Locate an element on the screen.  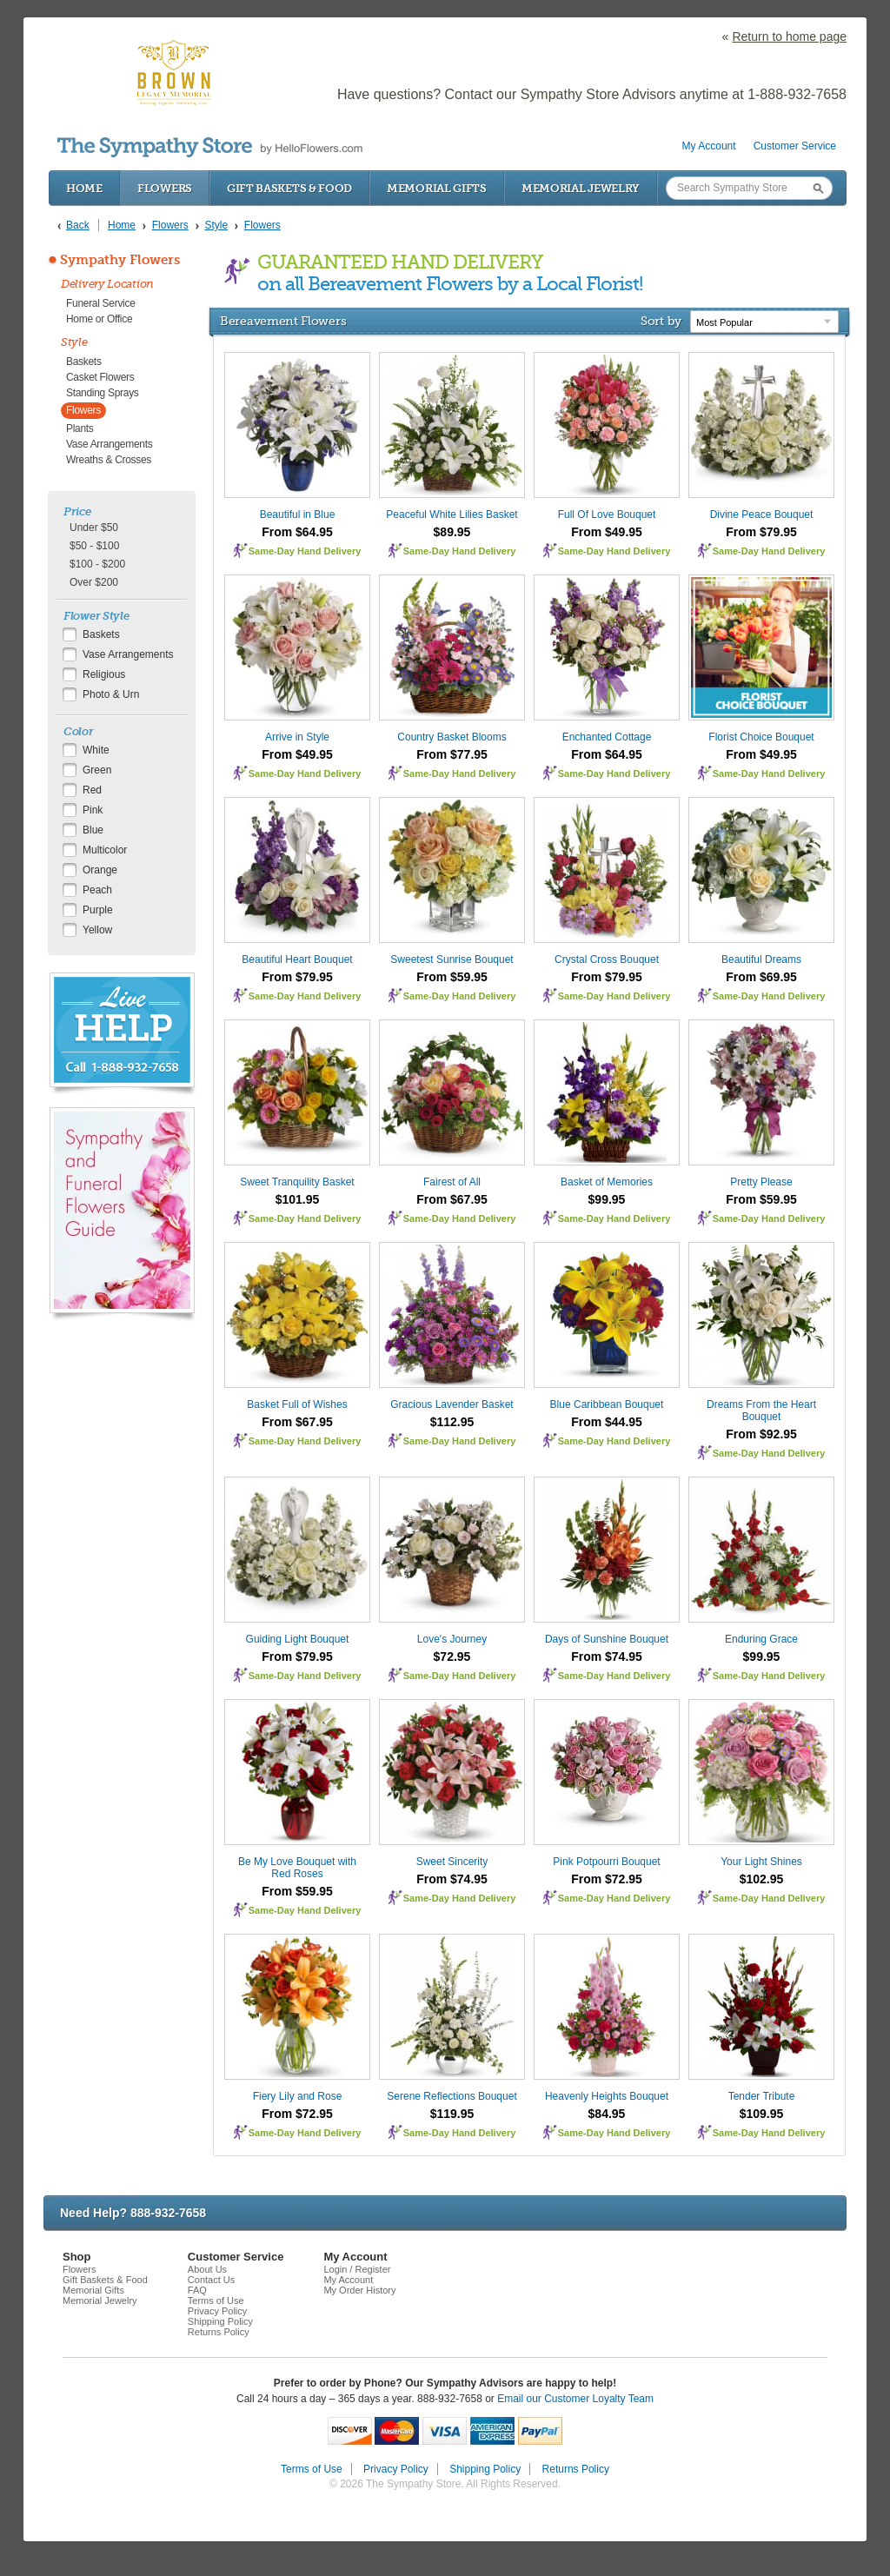
Tender Tribute is located at coordinates (761, 2096).